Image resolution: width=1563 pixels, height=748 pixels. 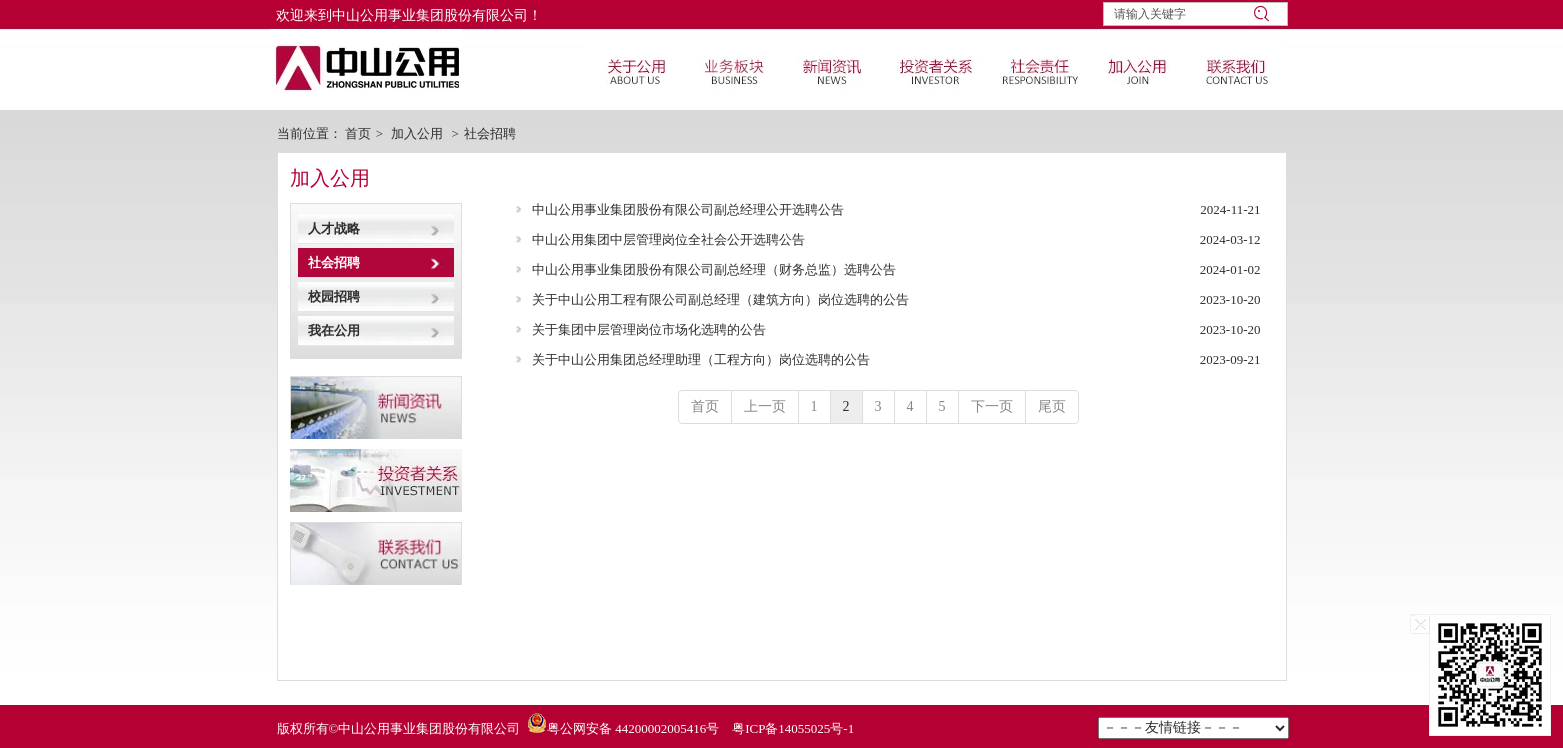 What do you see at coordinates (490, 133) in the screenshot?
I see `社会招聘` at bounding box center [490, 133].